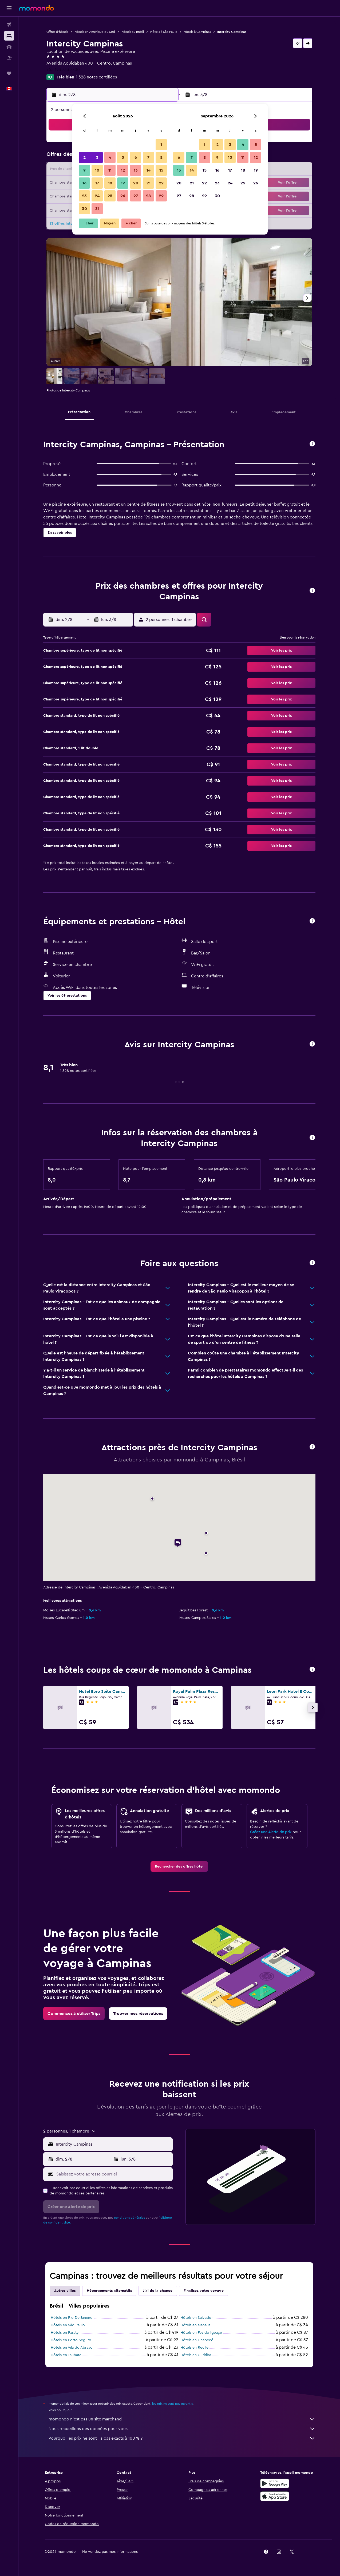 This screenshot has width=340, height=2576. Describe the element at coordinates (163, 31) in the screenshot. I see `Hôtels à São Paulo` at that location.